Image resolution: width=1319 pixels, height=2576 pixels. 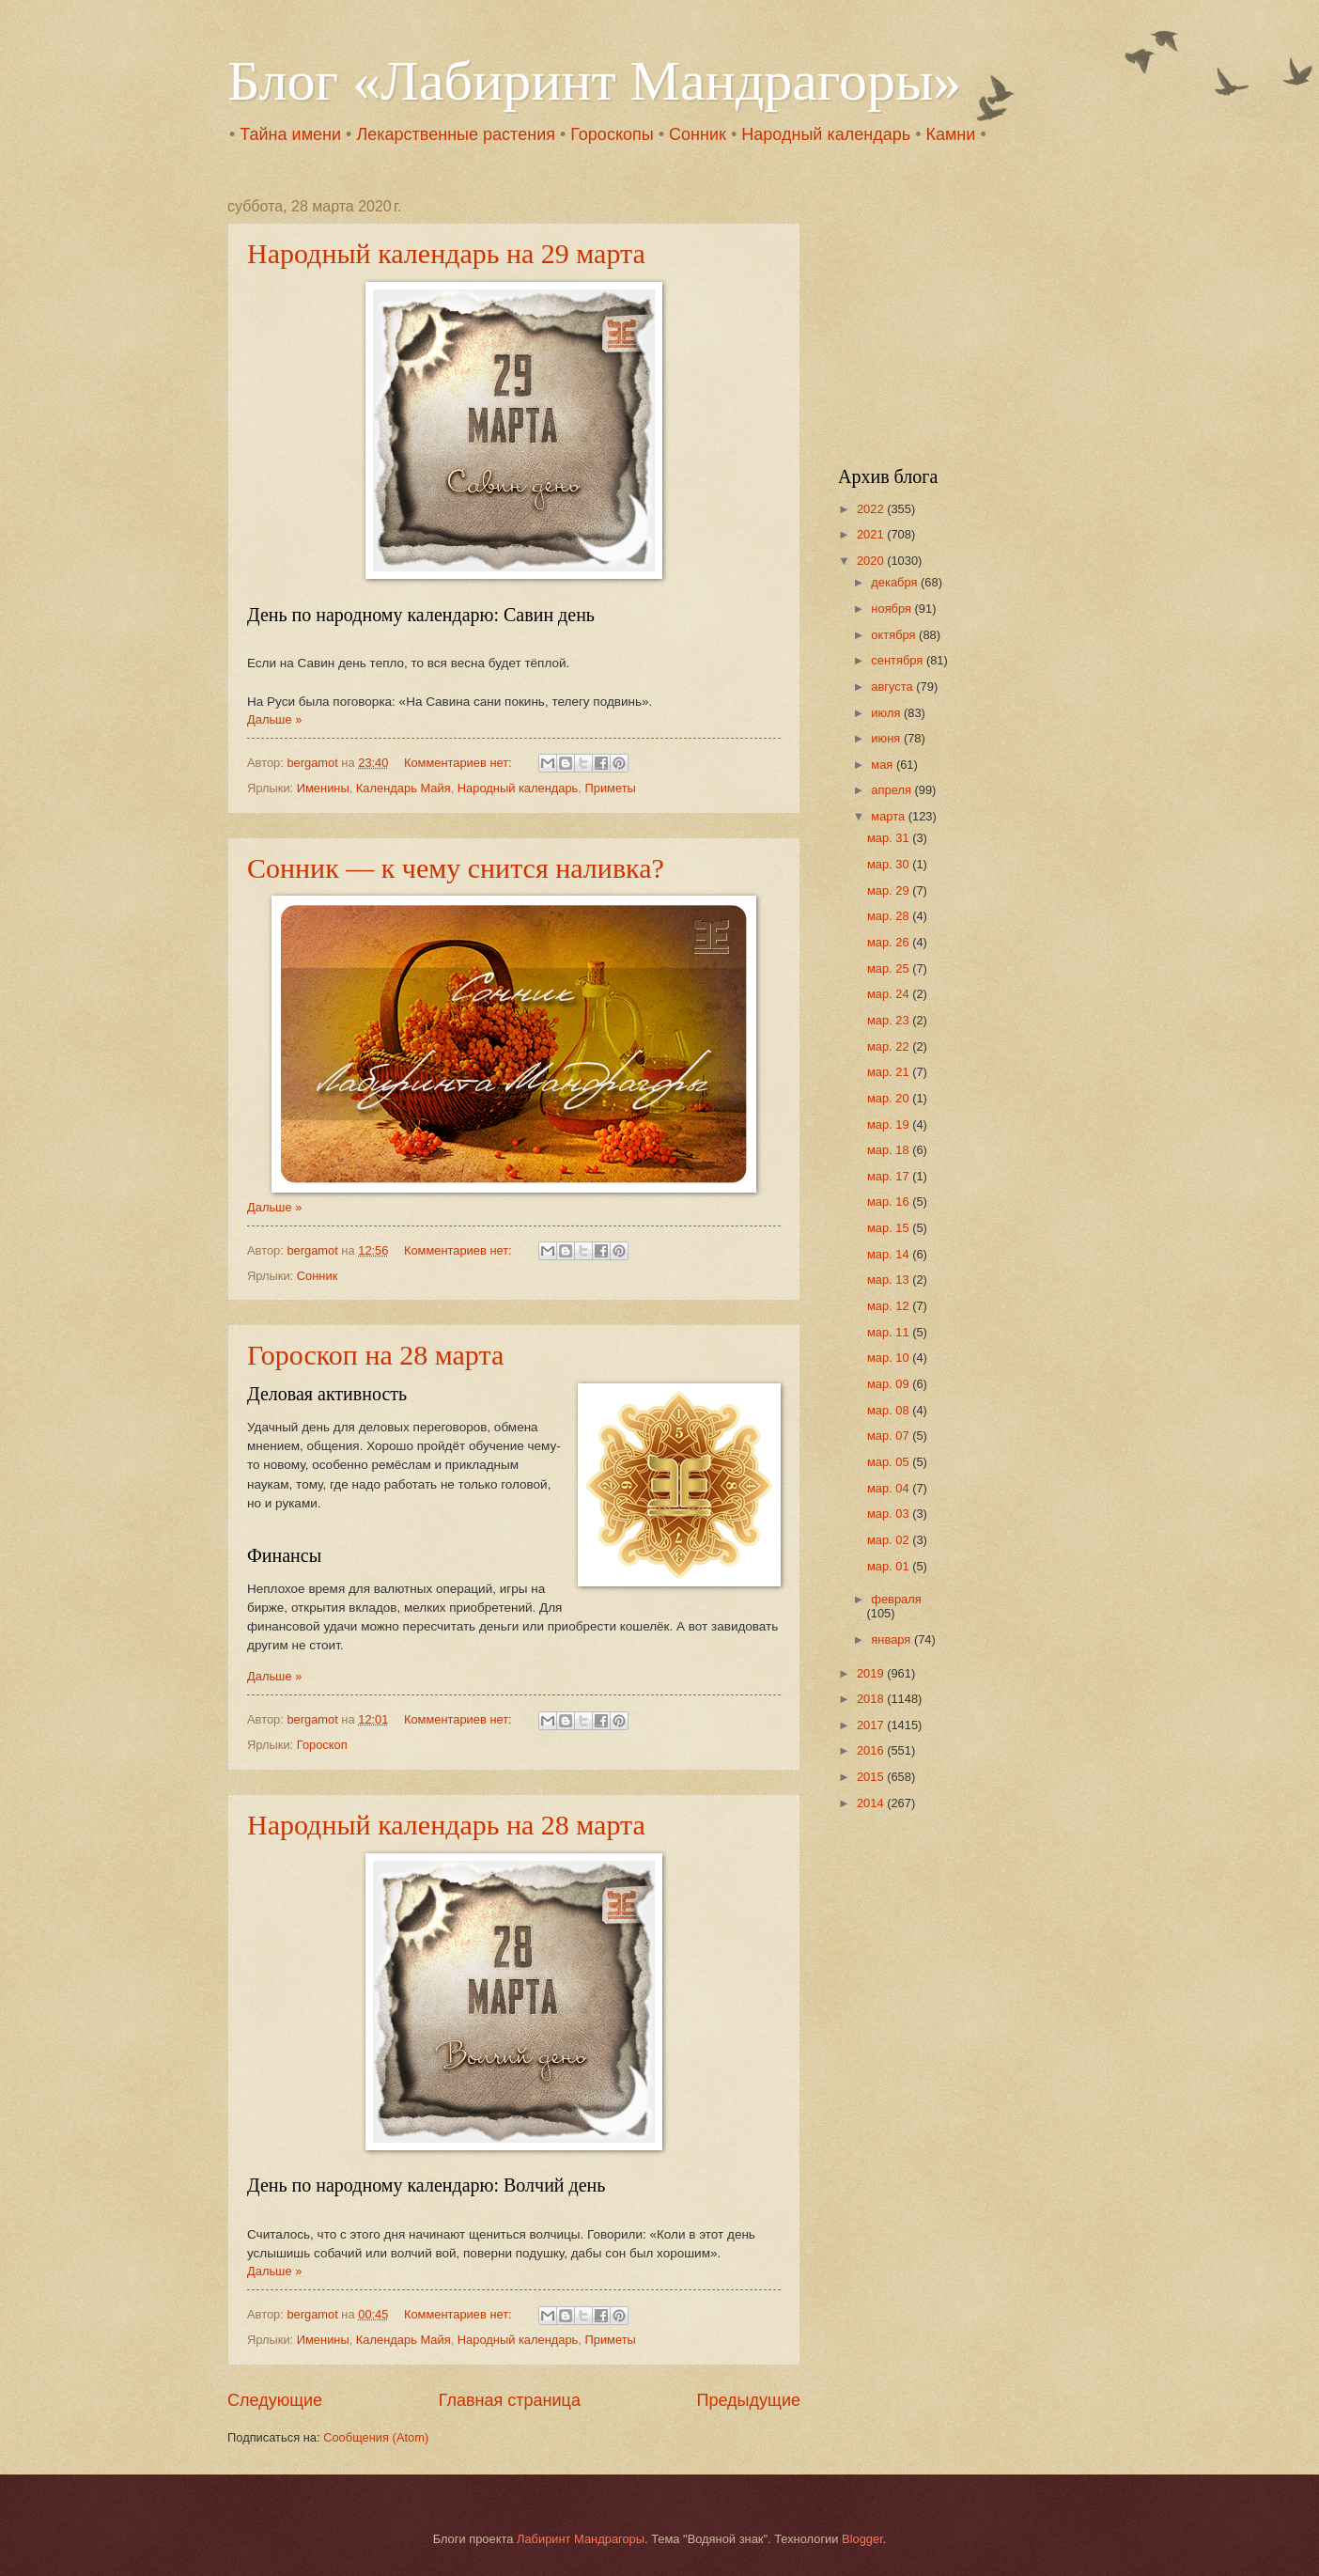 What do you see at coordinates (889, 968) in the screenshot?
I see `мар. 25` at bounding box center [889, 968].